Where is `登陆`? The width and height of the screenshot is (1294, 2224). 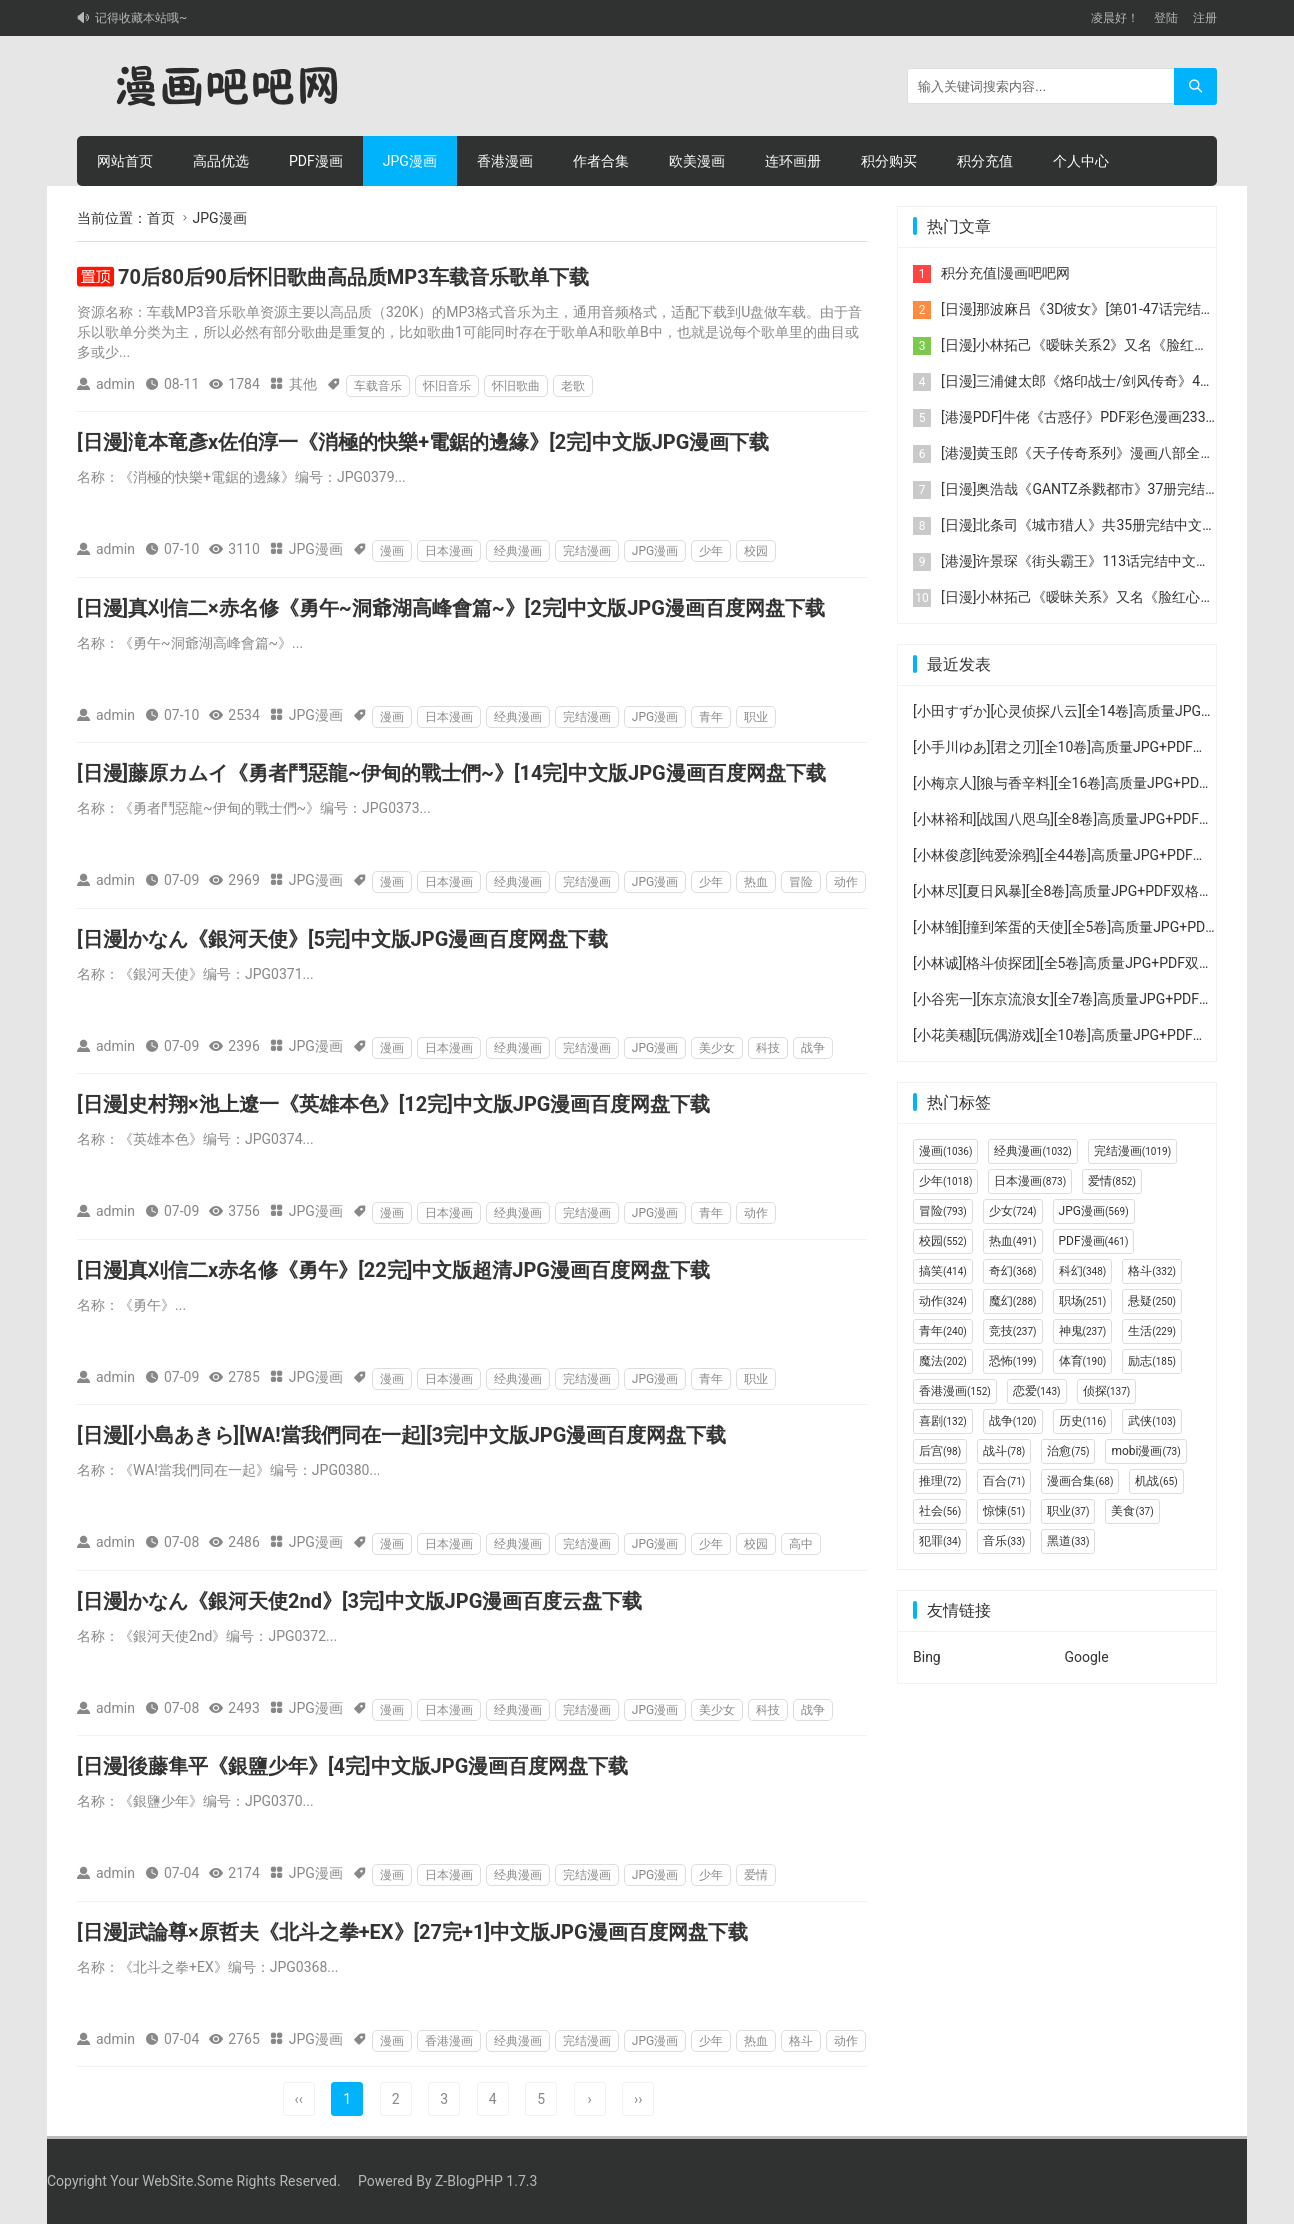
登陆 is located at coordinates (1166, 18).